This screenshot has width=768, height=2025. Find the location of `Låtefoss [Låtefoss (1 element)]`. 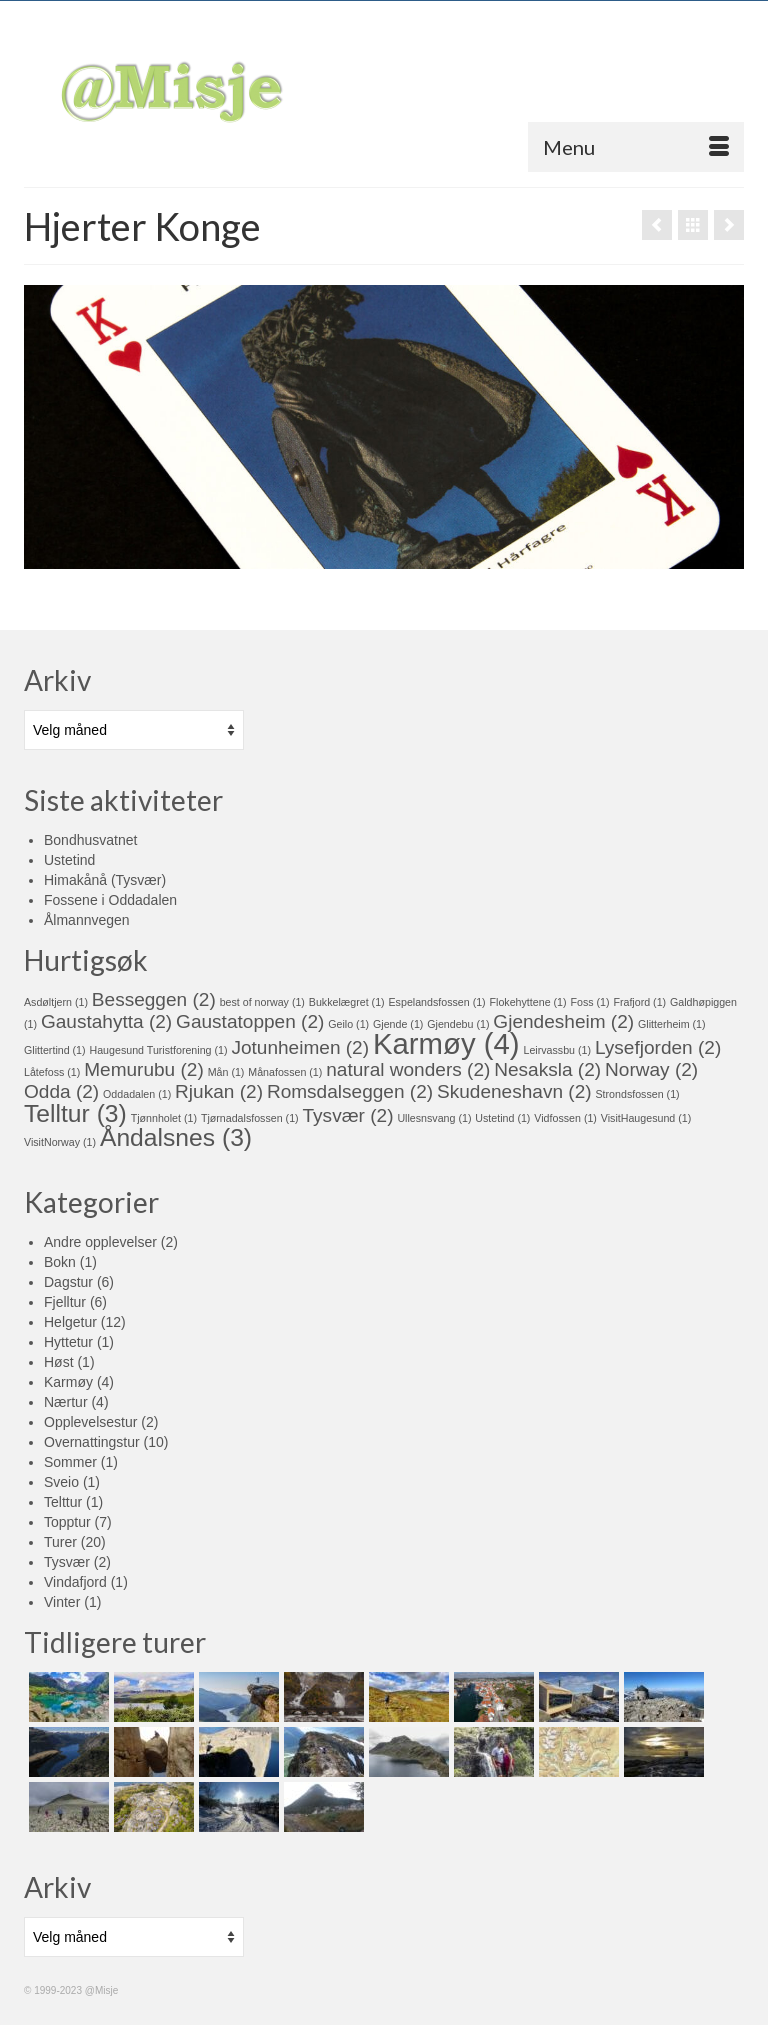

Låtefoss [Låtefoss (1 element)] is located at coordinates (52, 1072).